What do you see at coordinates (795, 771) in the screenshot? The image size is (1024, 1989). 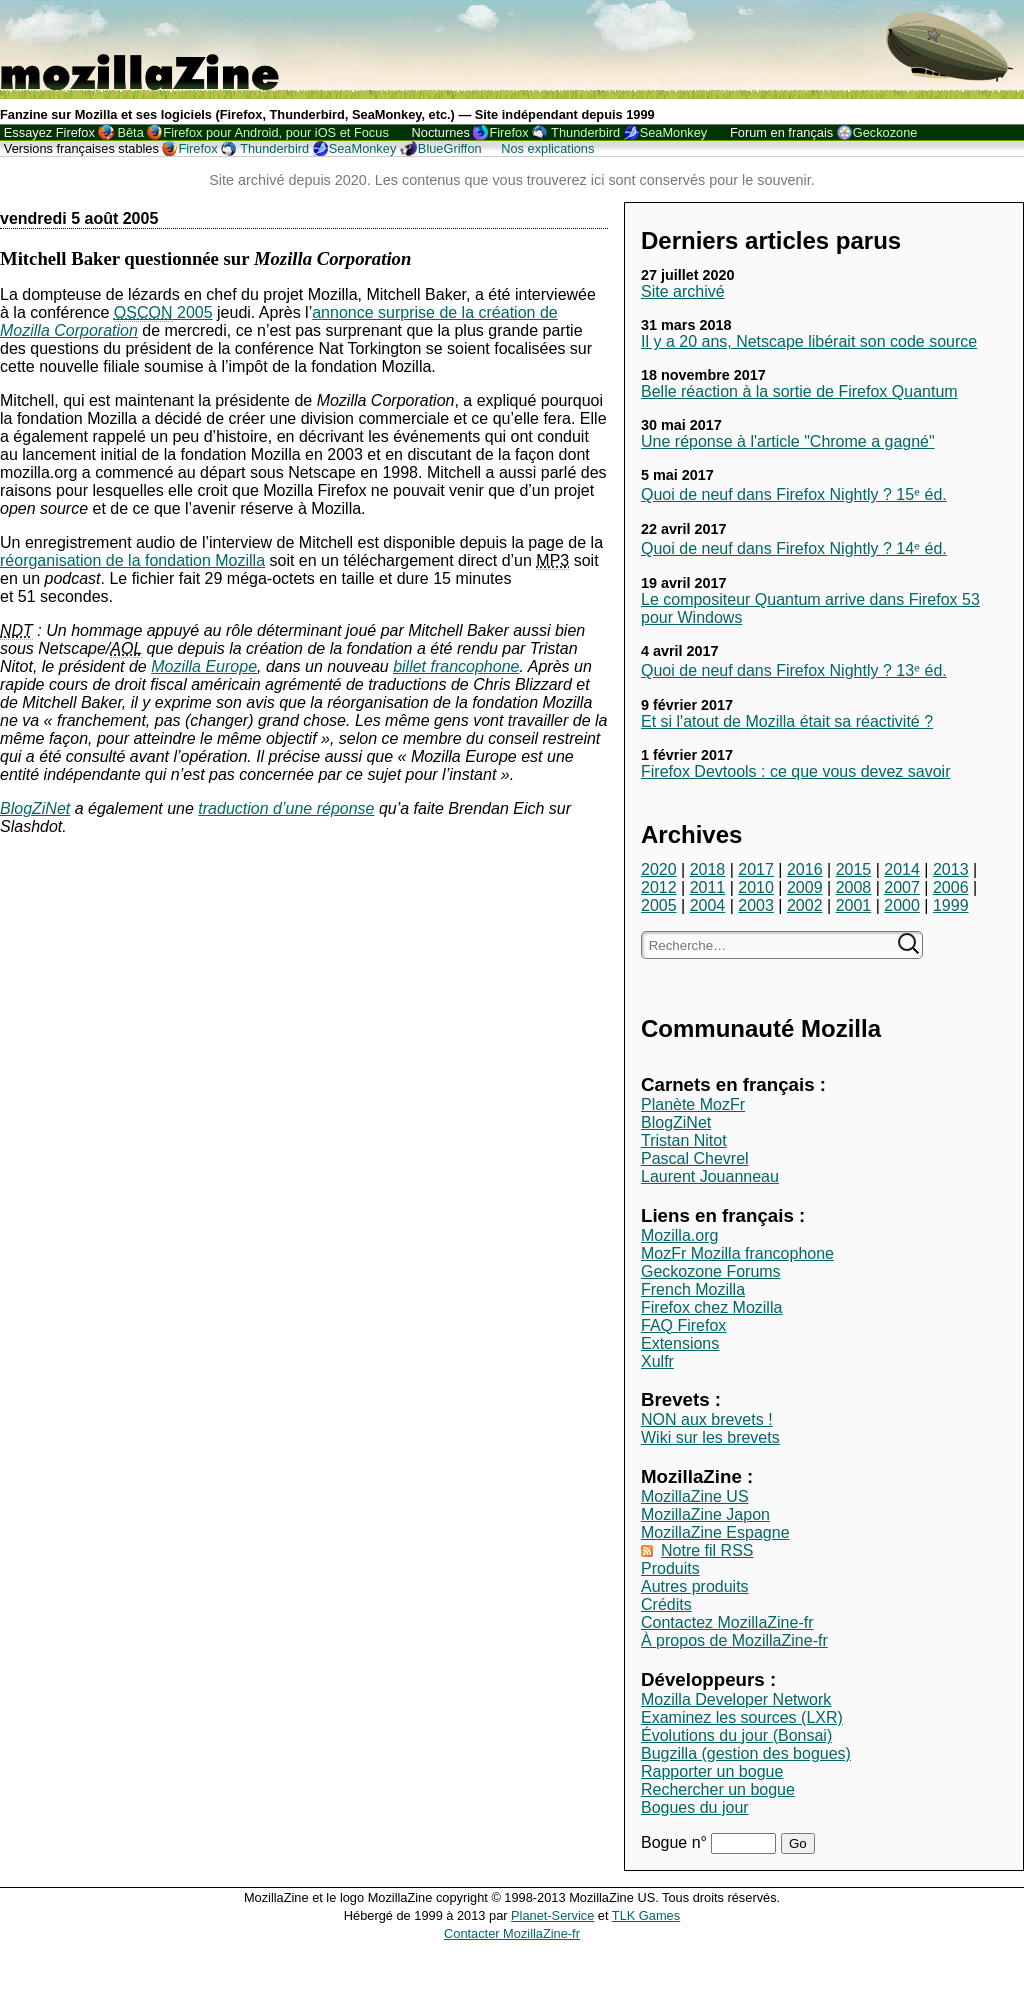 I see `Firefox Devtools : ce que vous devez savoir` at bounding box center [795, 771].